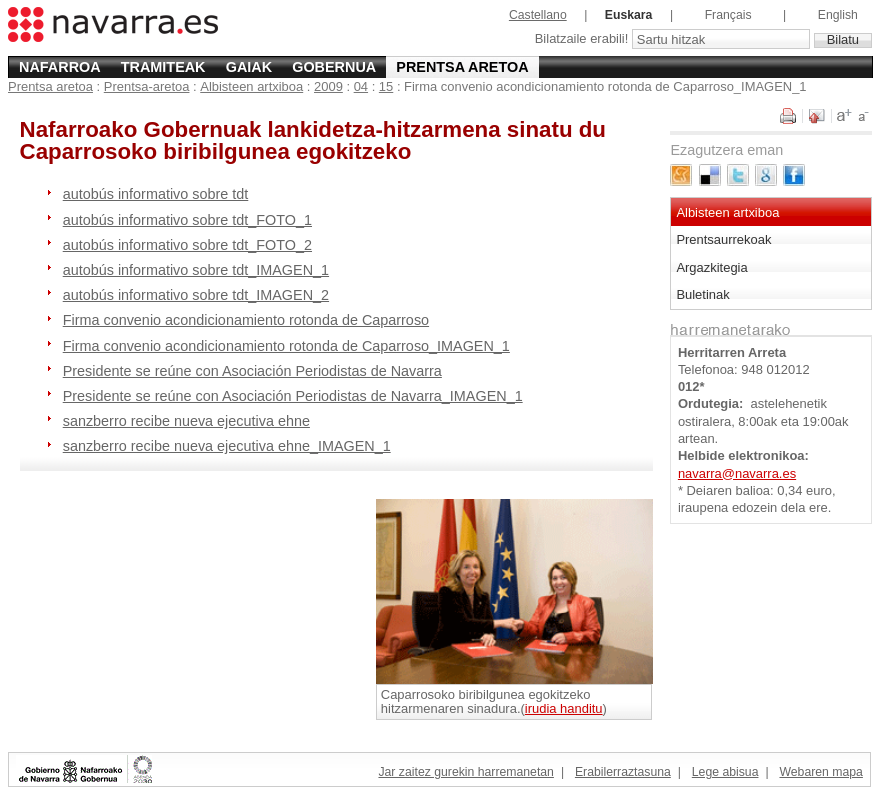 Image resolution: width=873 pixels, height=795 pixels. Describe the element at coordinates (187, 220) in the screenshot. I see `autobús informativo sobre tdt_FOTO_1` at that location.